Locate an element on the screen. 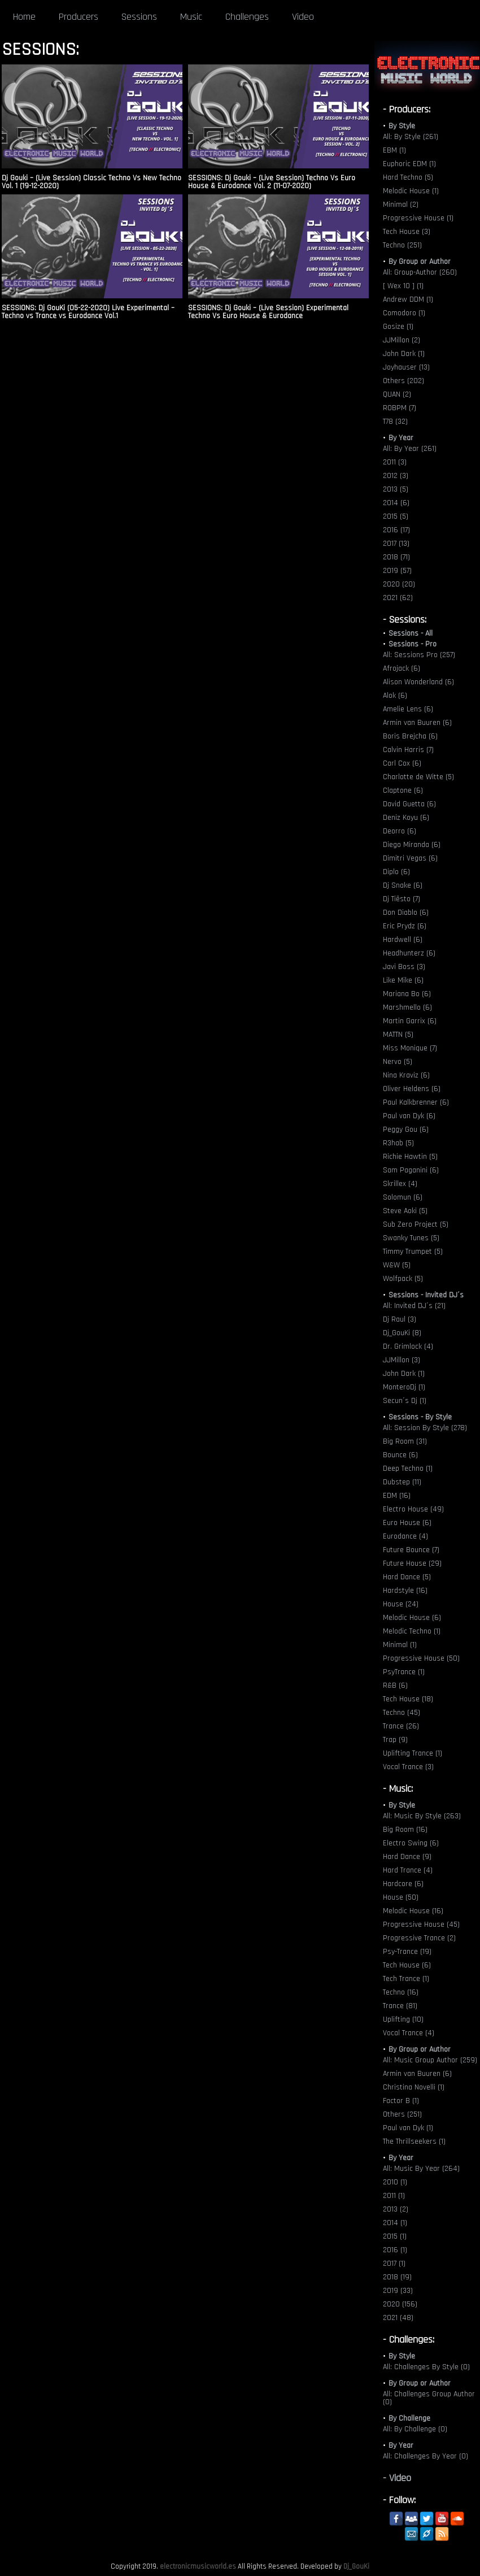 The image size is (480, 2576). Paul van Dyk (6) is located at coordinates (409, 1116).